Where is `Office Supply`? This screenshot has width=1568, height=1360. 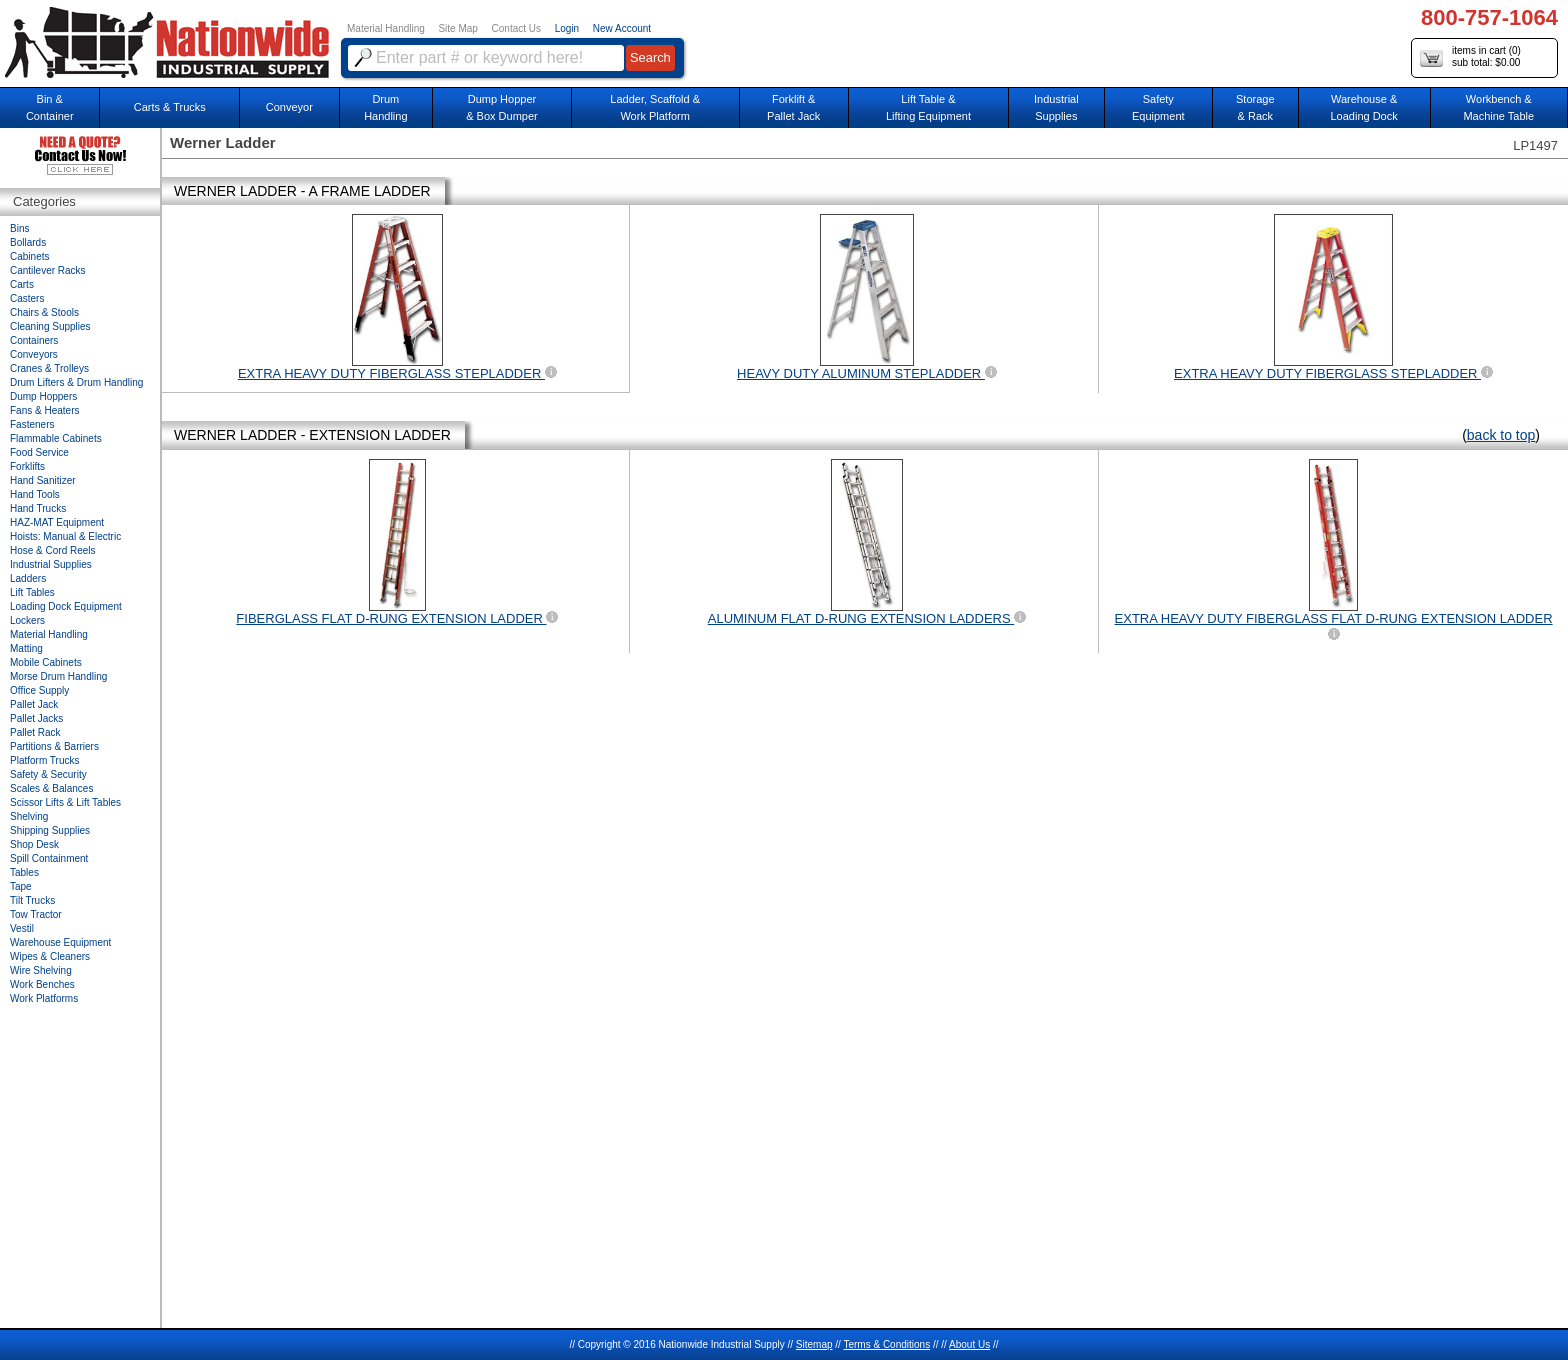
Office Supply is located at coordinates (39, 690).